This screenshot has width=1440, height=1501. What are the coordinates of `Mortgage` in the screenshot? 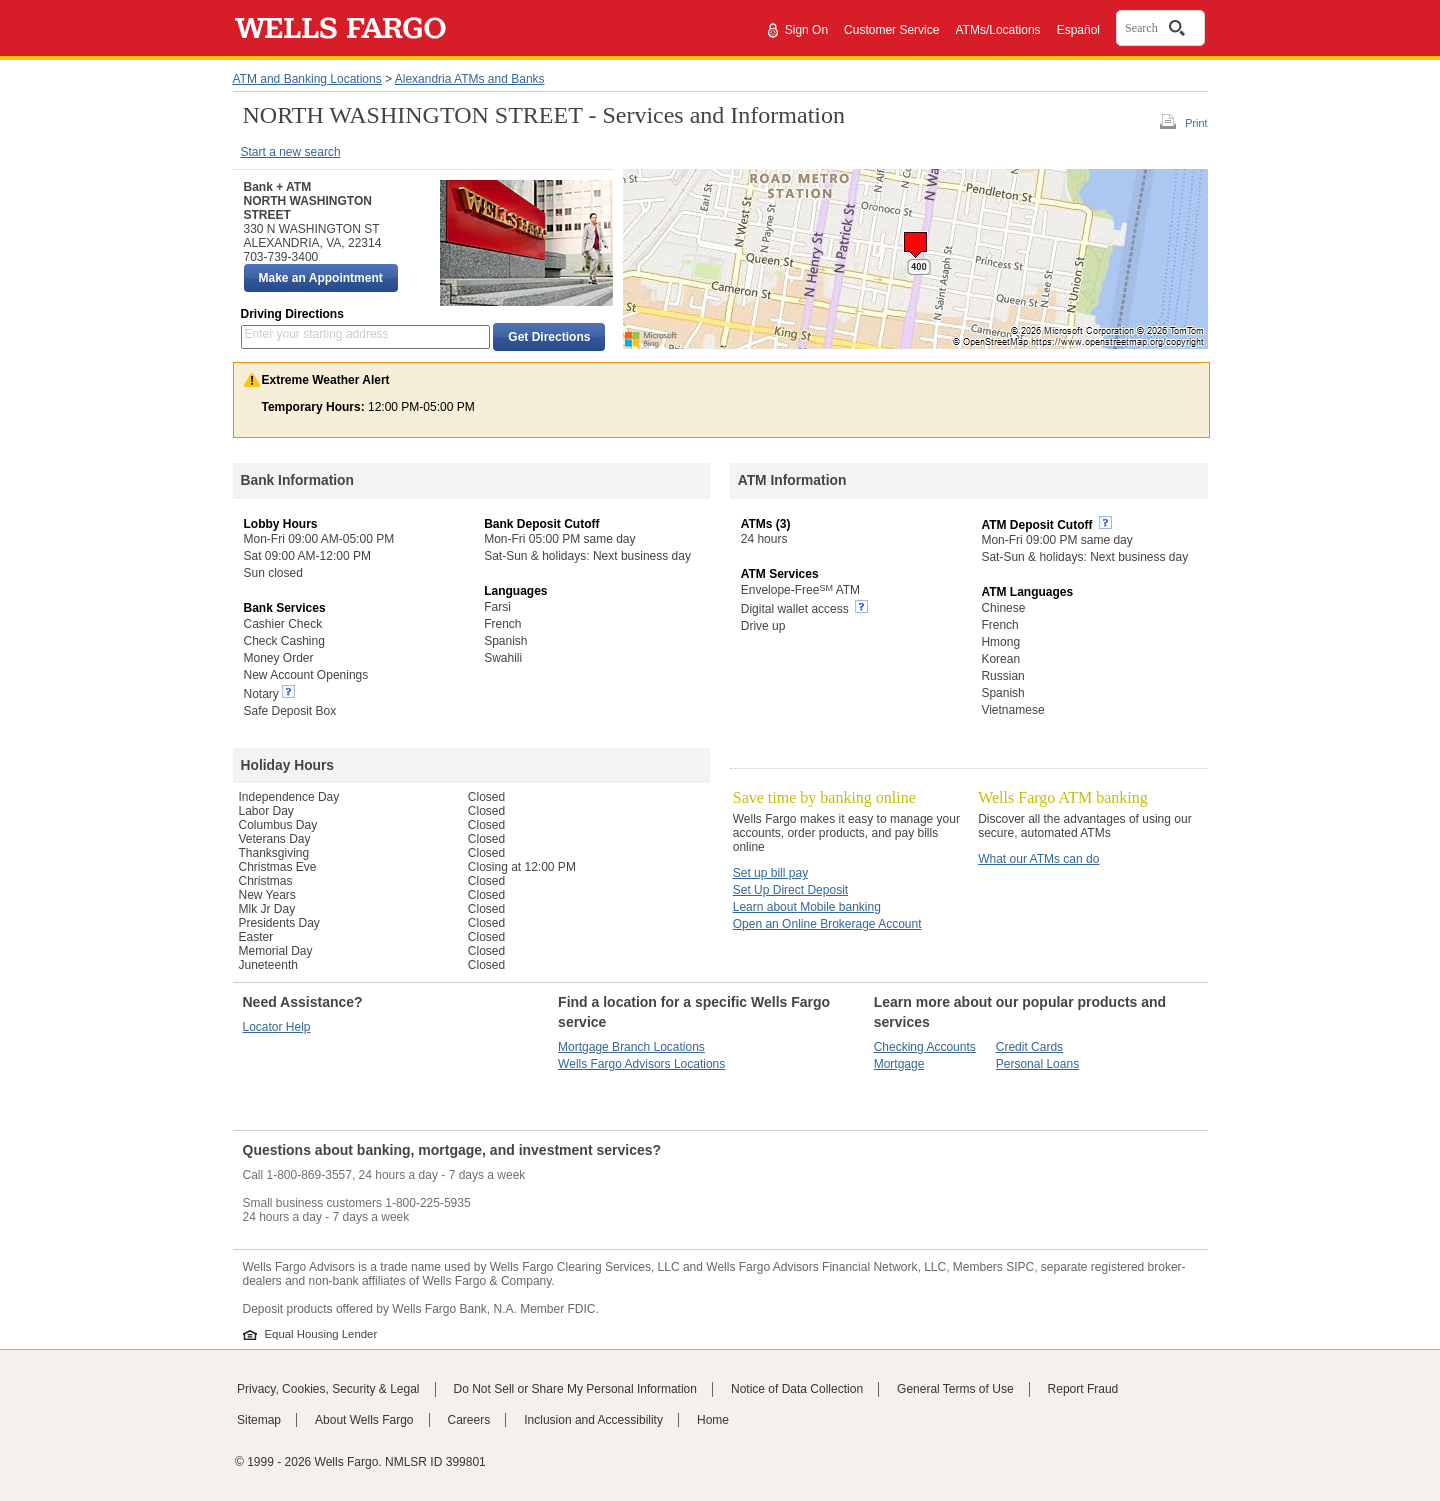 It's located at (899, 1064).